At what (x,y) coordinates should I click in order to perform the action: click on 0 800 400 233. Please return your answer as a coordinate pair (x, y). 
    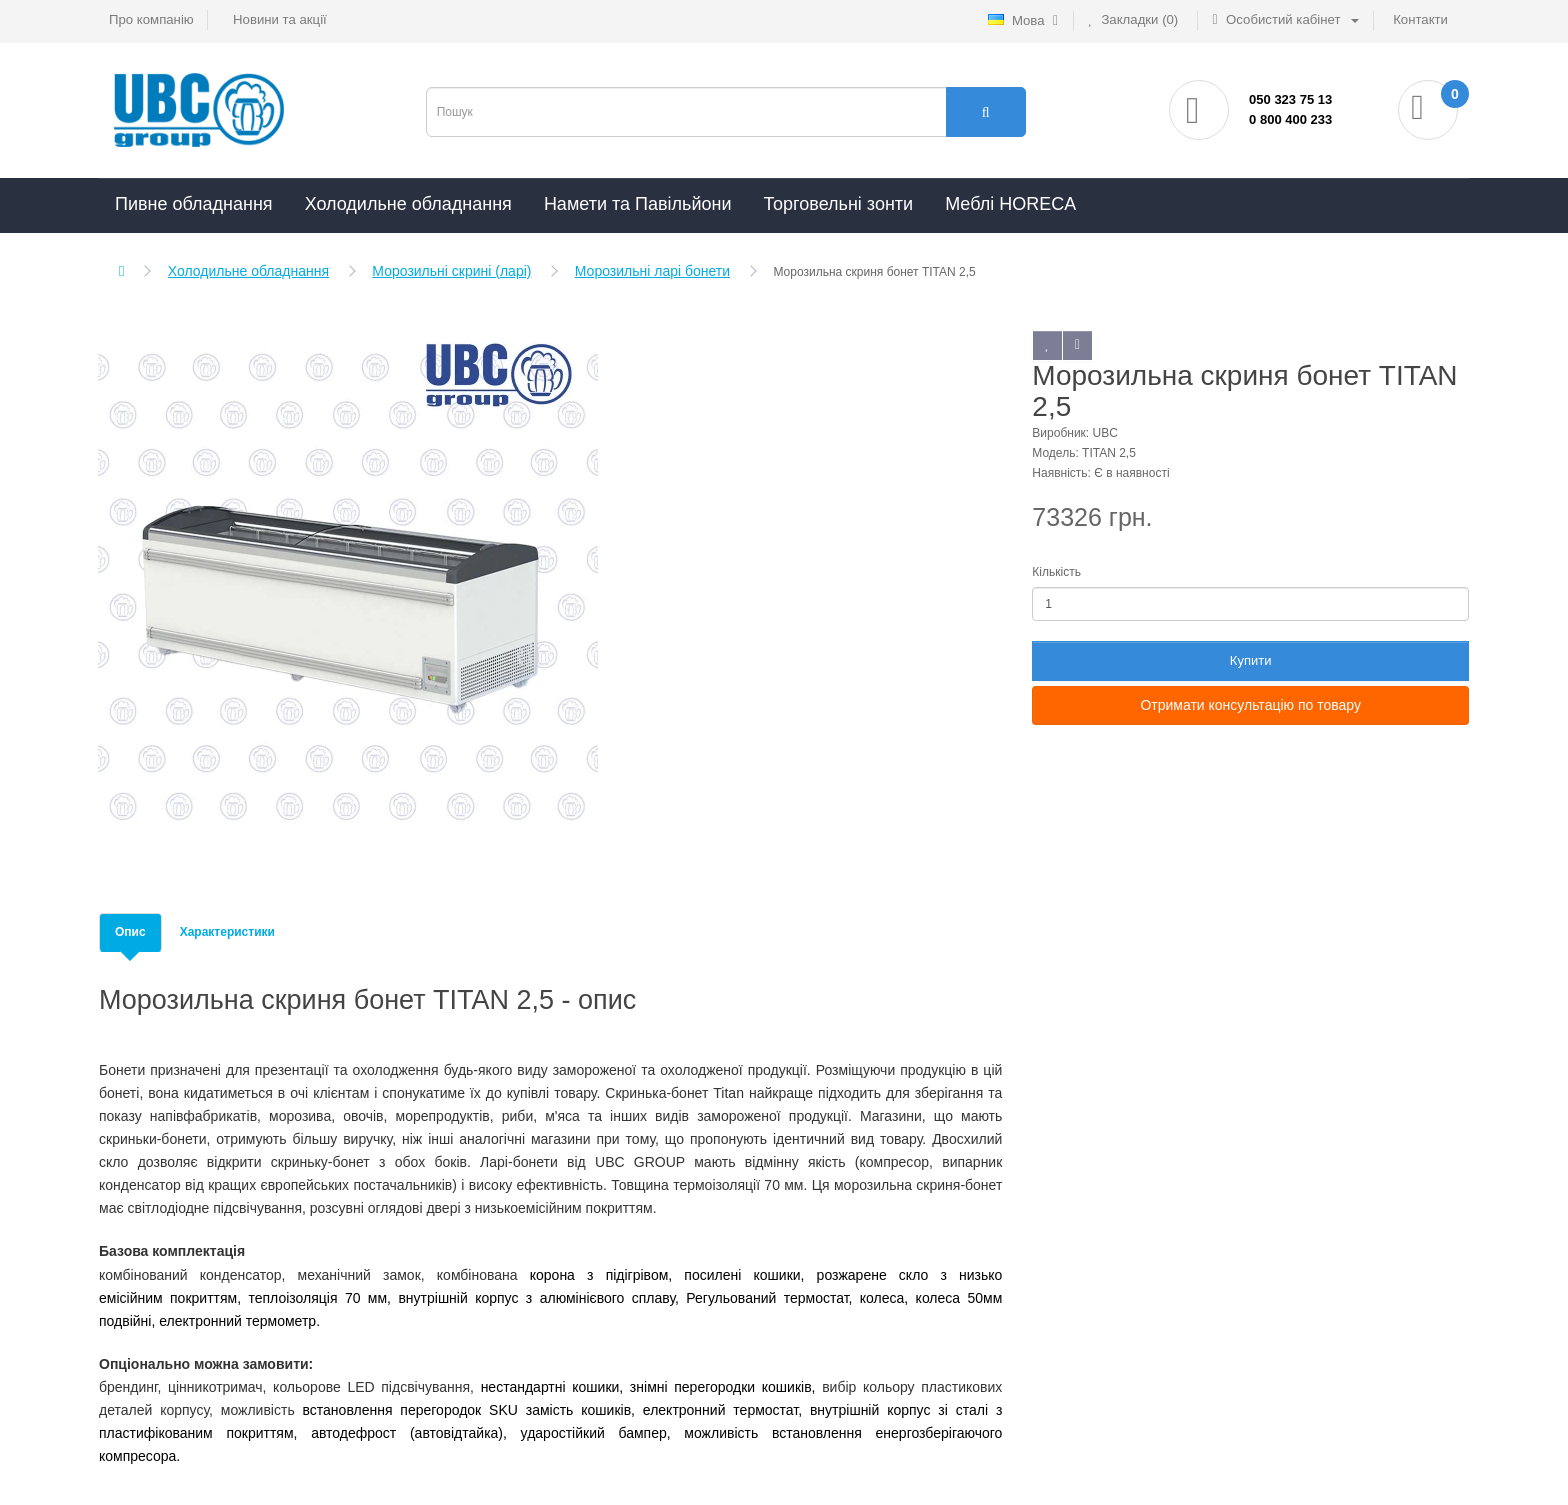
    Looking at the image, I should click on (1290, 119).